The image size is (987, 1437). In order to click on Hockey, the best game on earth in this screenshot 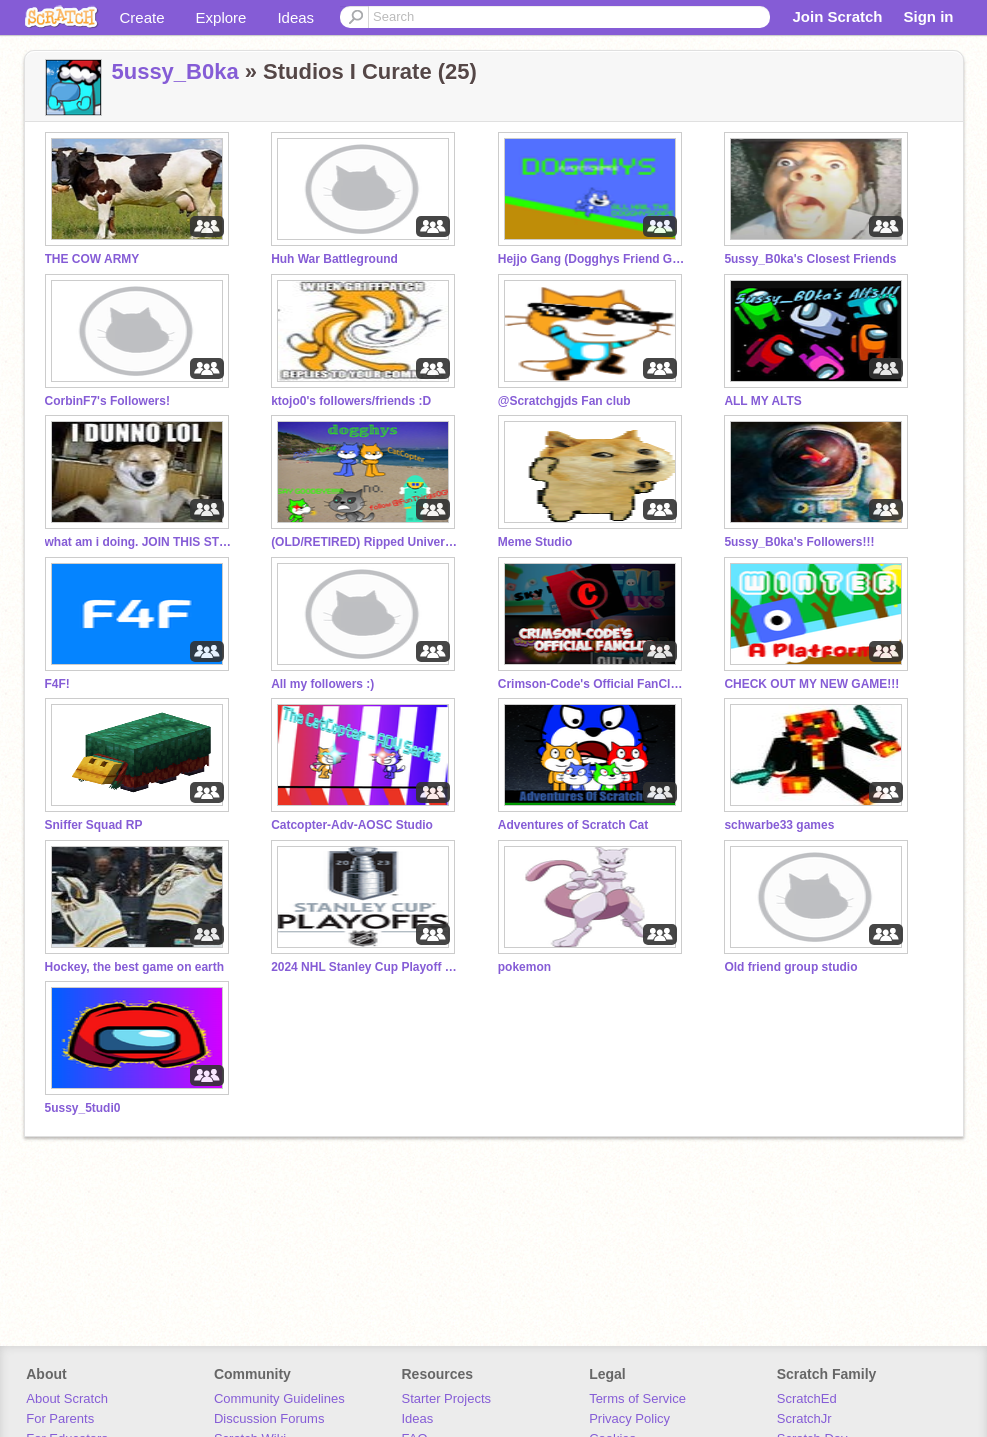, I will do `click(135, 967)`.